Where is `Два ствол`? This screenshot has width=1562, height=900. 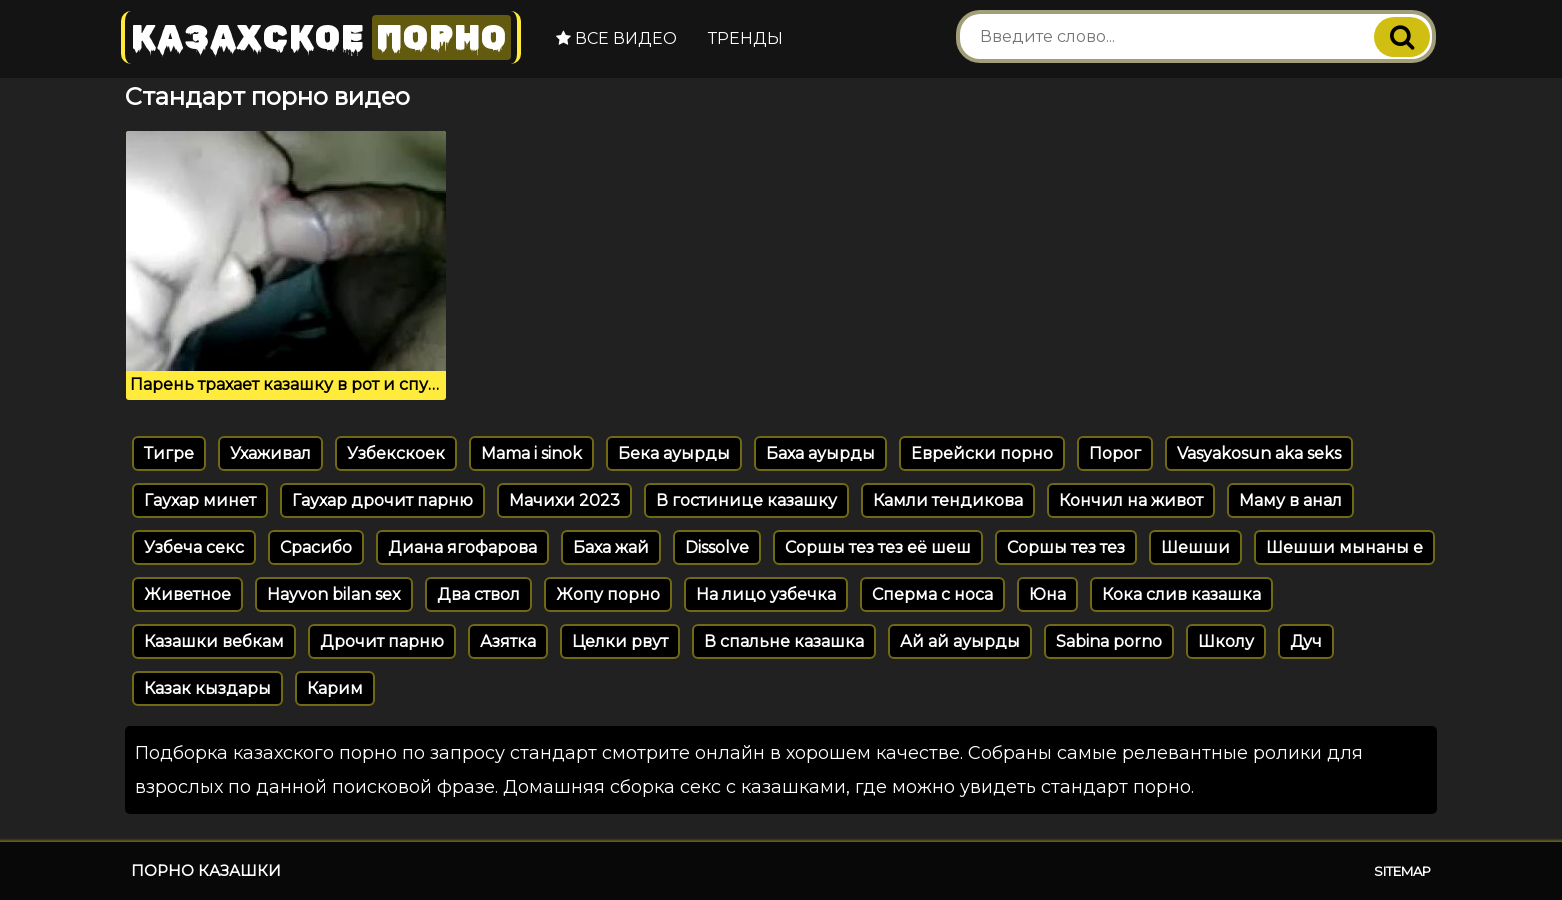
Два ствол is located at coordinates (478, 594).